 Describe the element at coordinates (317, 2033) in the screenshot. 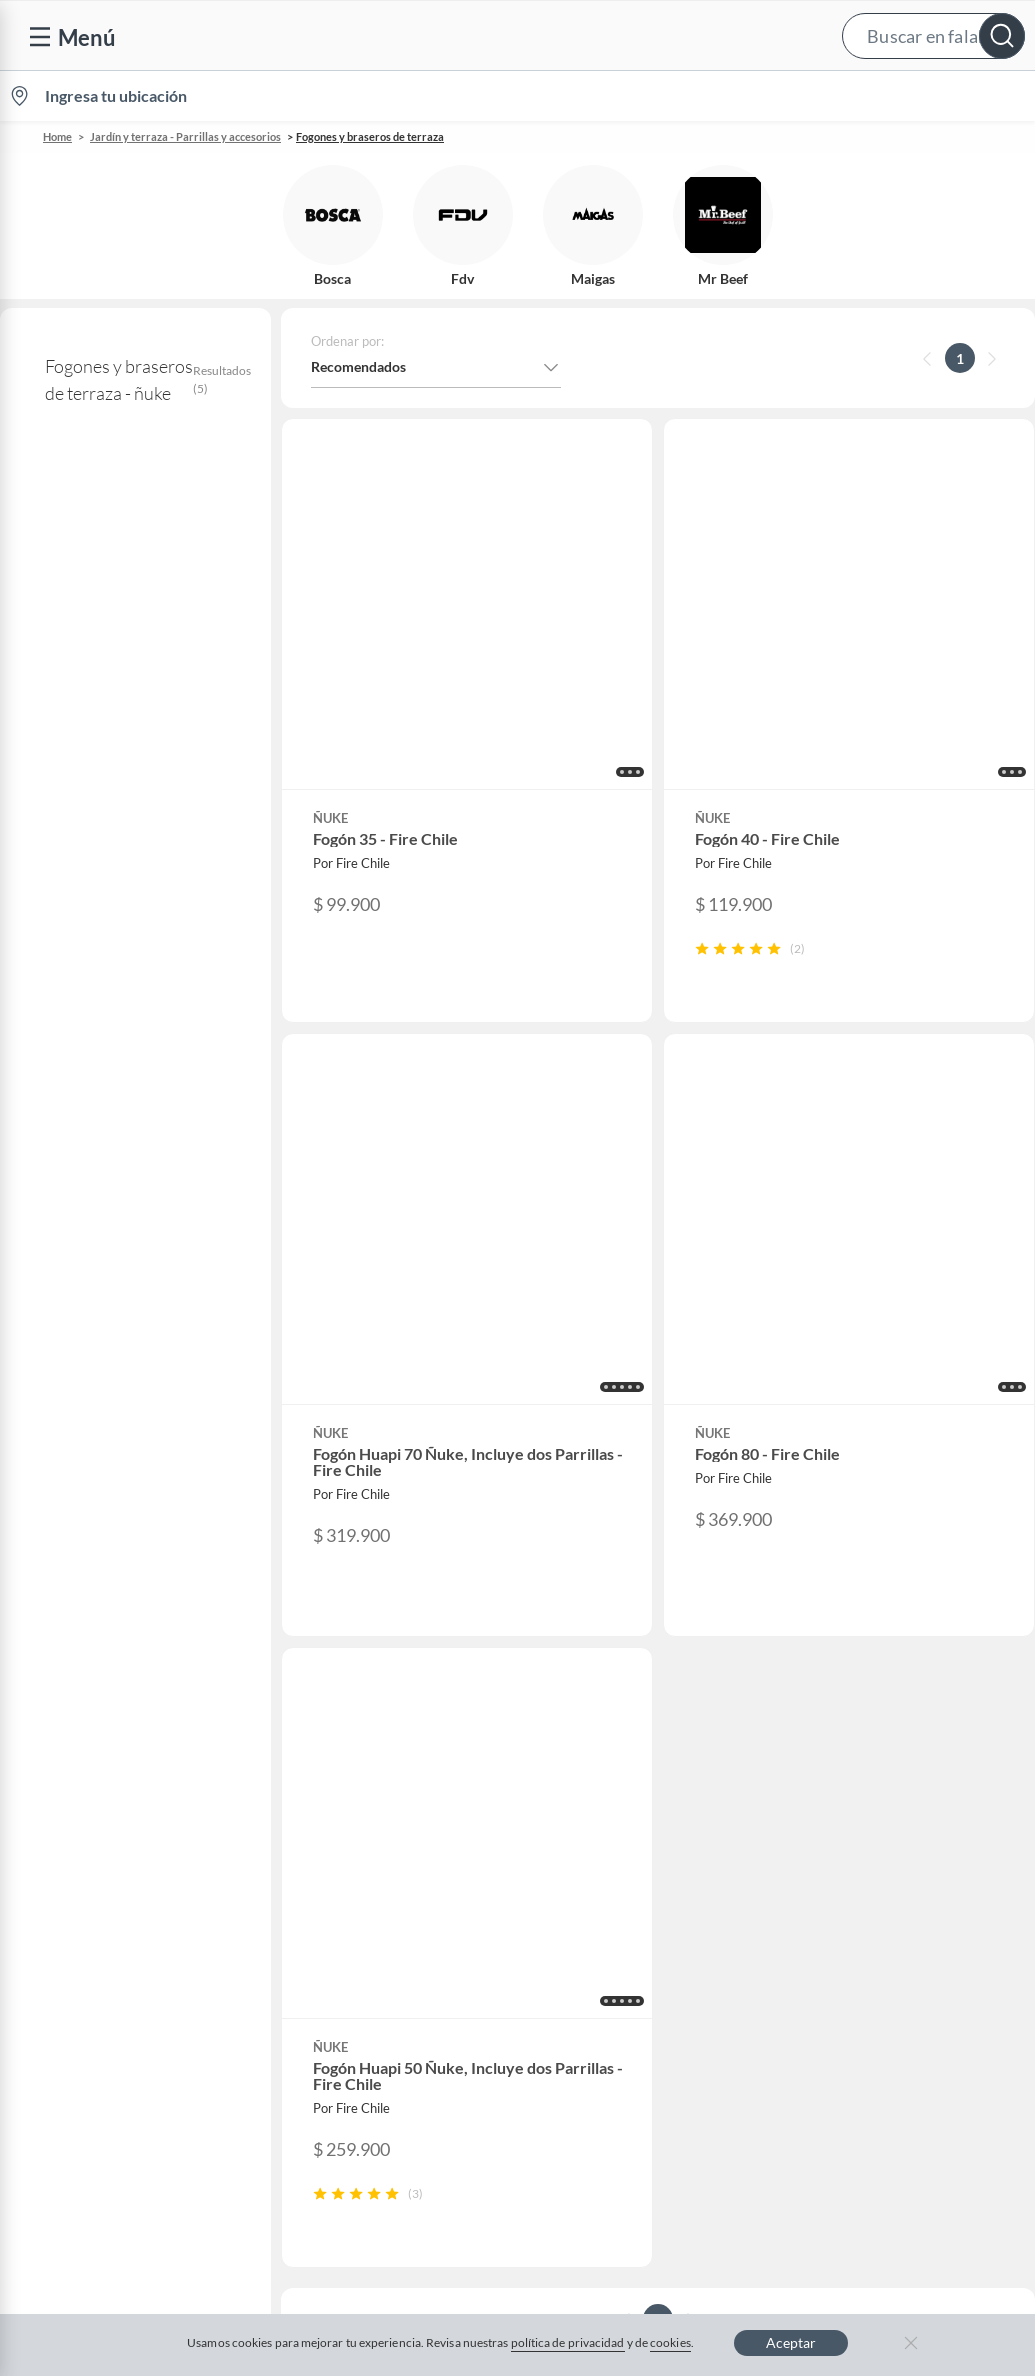

I see `Aldo` at that location.